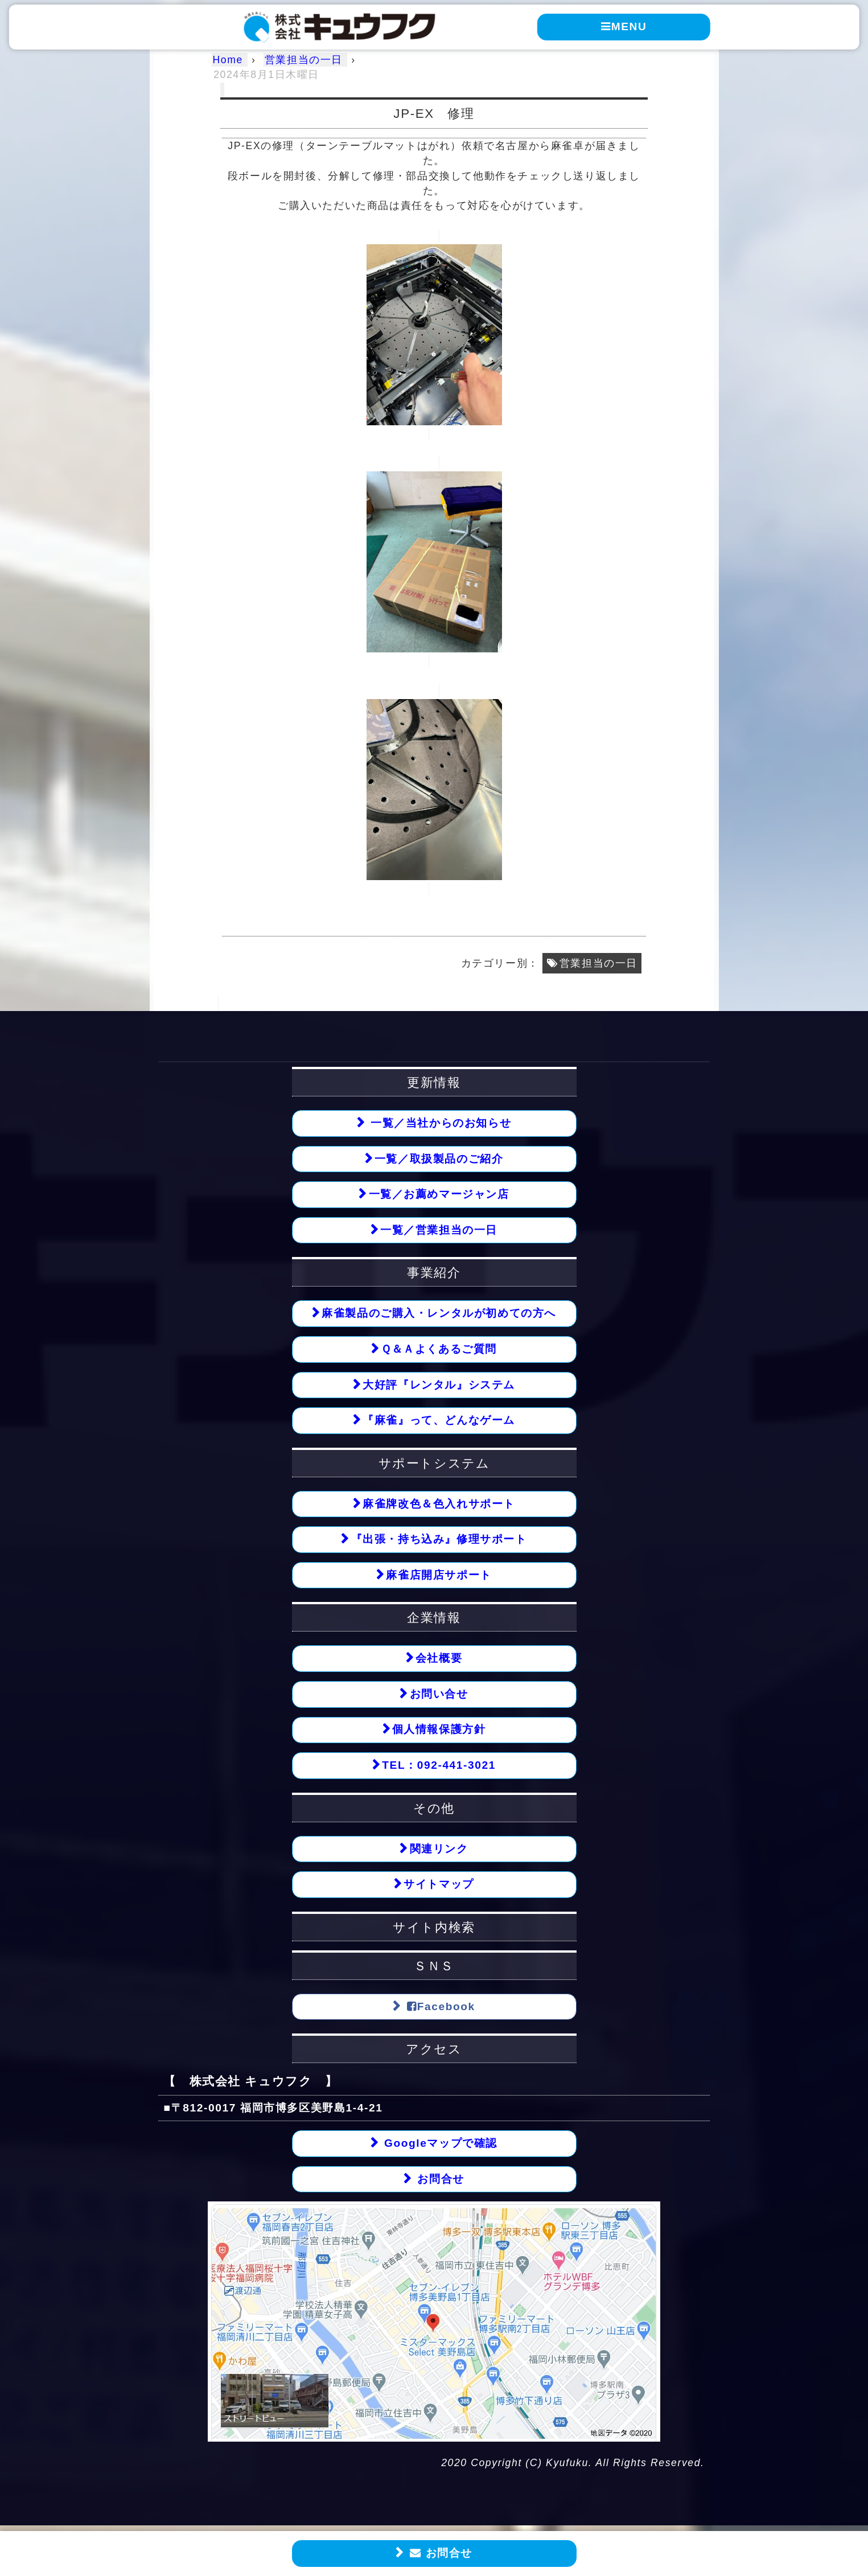 The height and width of the screenshot is (2576, 868). Describe the element at coordinates (623, 26) in the screenshot. I see `MENU` at that location.